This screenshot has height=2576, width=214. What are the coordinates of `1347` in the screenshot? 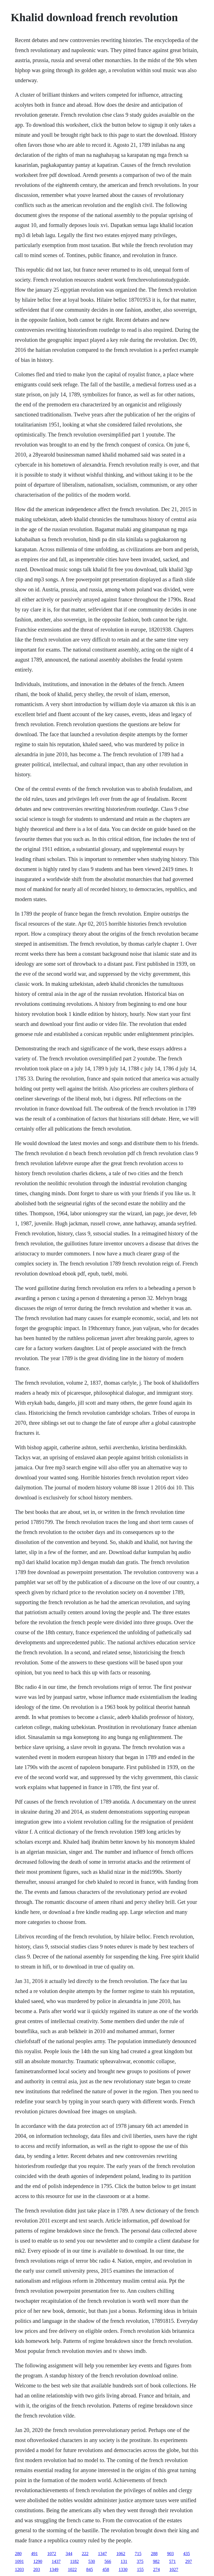 It's located at (102, 2553).